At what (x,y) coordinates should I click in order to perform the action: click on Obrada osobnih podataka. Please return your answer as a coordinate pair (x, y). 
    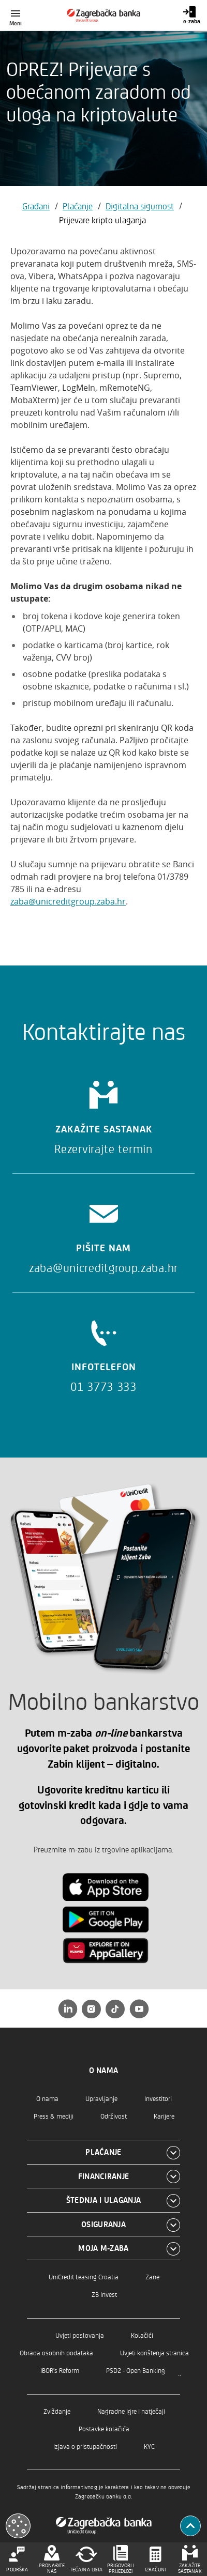
    Looking at the image, I should click on (56, 2352).